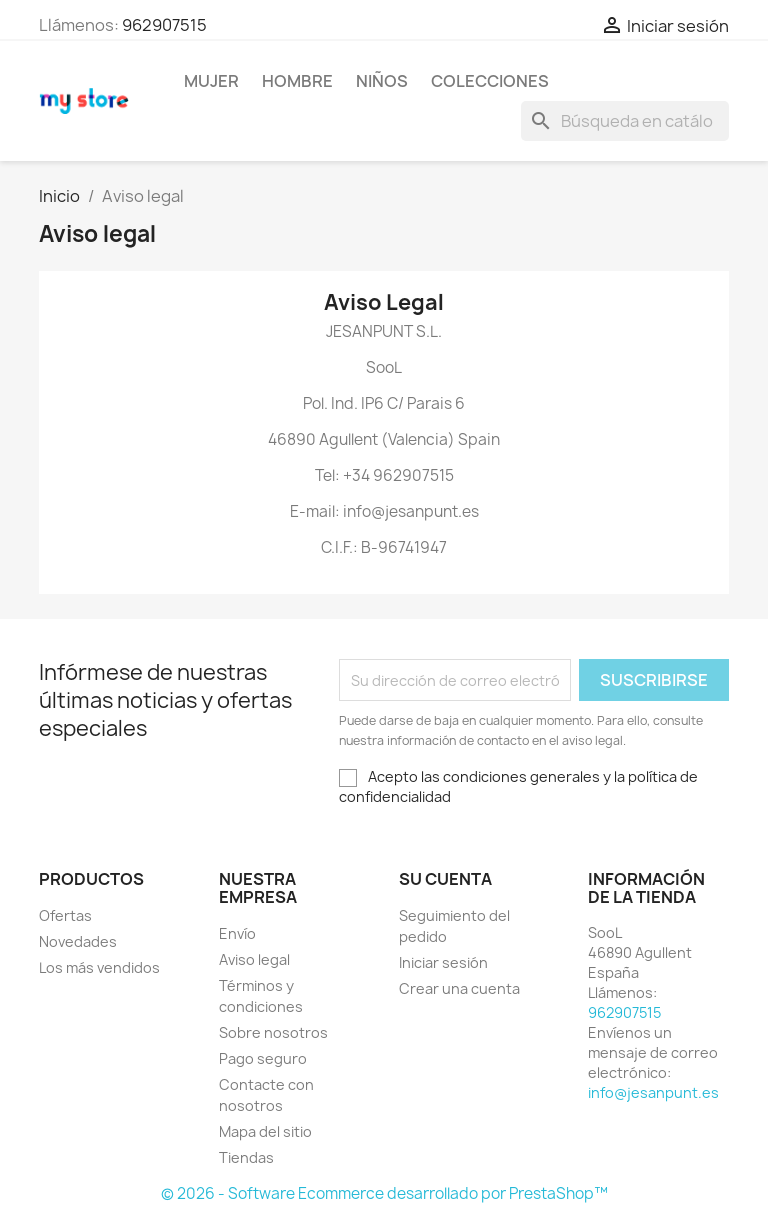 Image resolution: width=768 pixels, height=1220 pixels. Describe the element at coordinates (653, 1092) in the screenshot. I see `info@jesanpunt.es` at that location.